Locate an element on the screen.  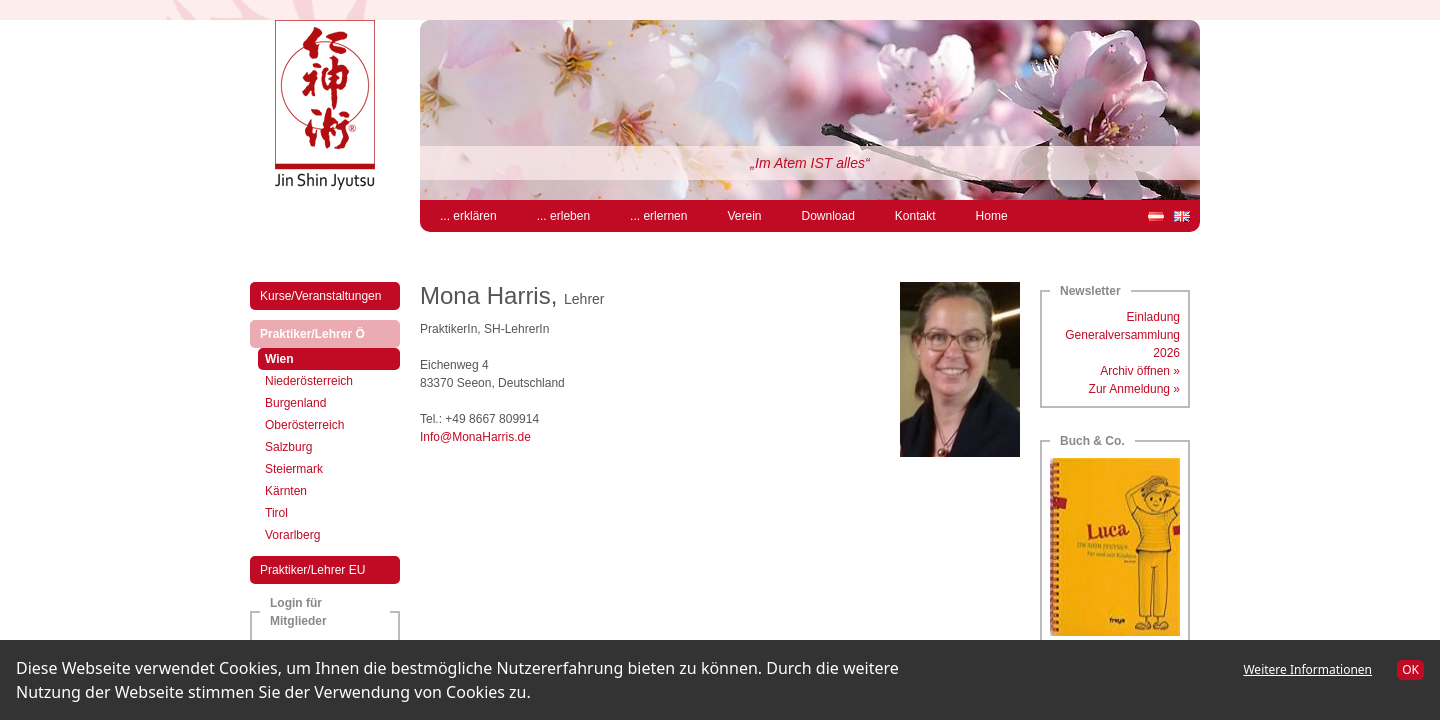
Praktiker/Lehrer Ö [menuitem] is located at coordinates (329, 332).